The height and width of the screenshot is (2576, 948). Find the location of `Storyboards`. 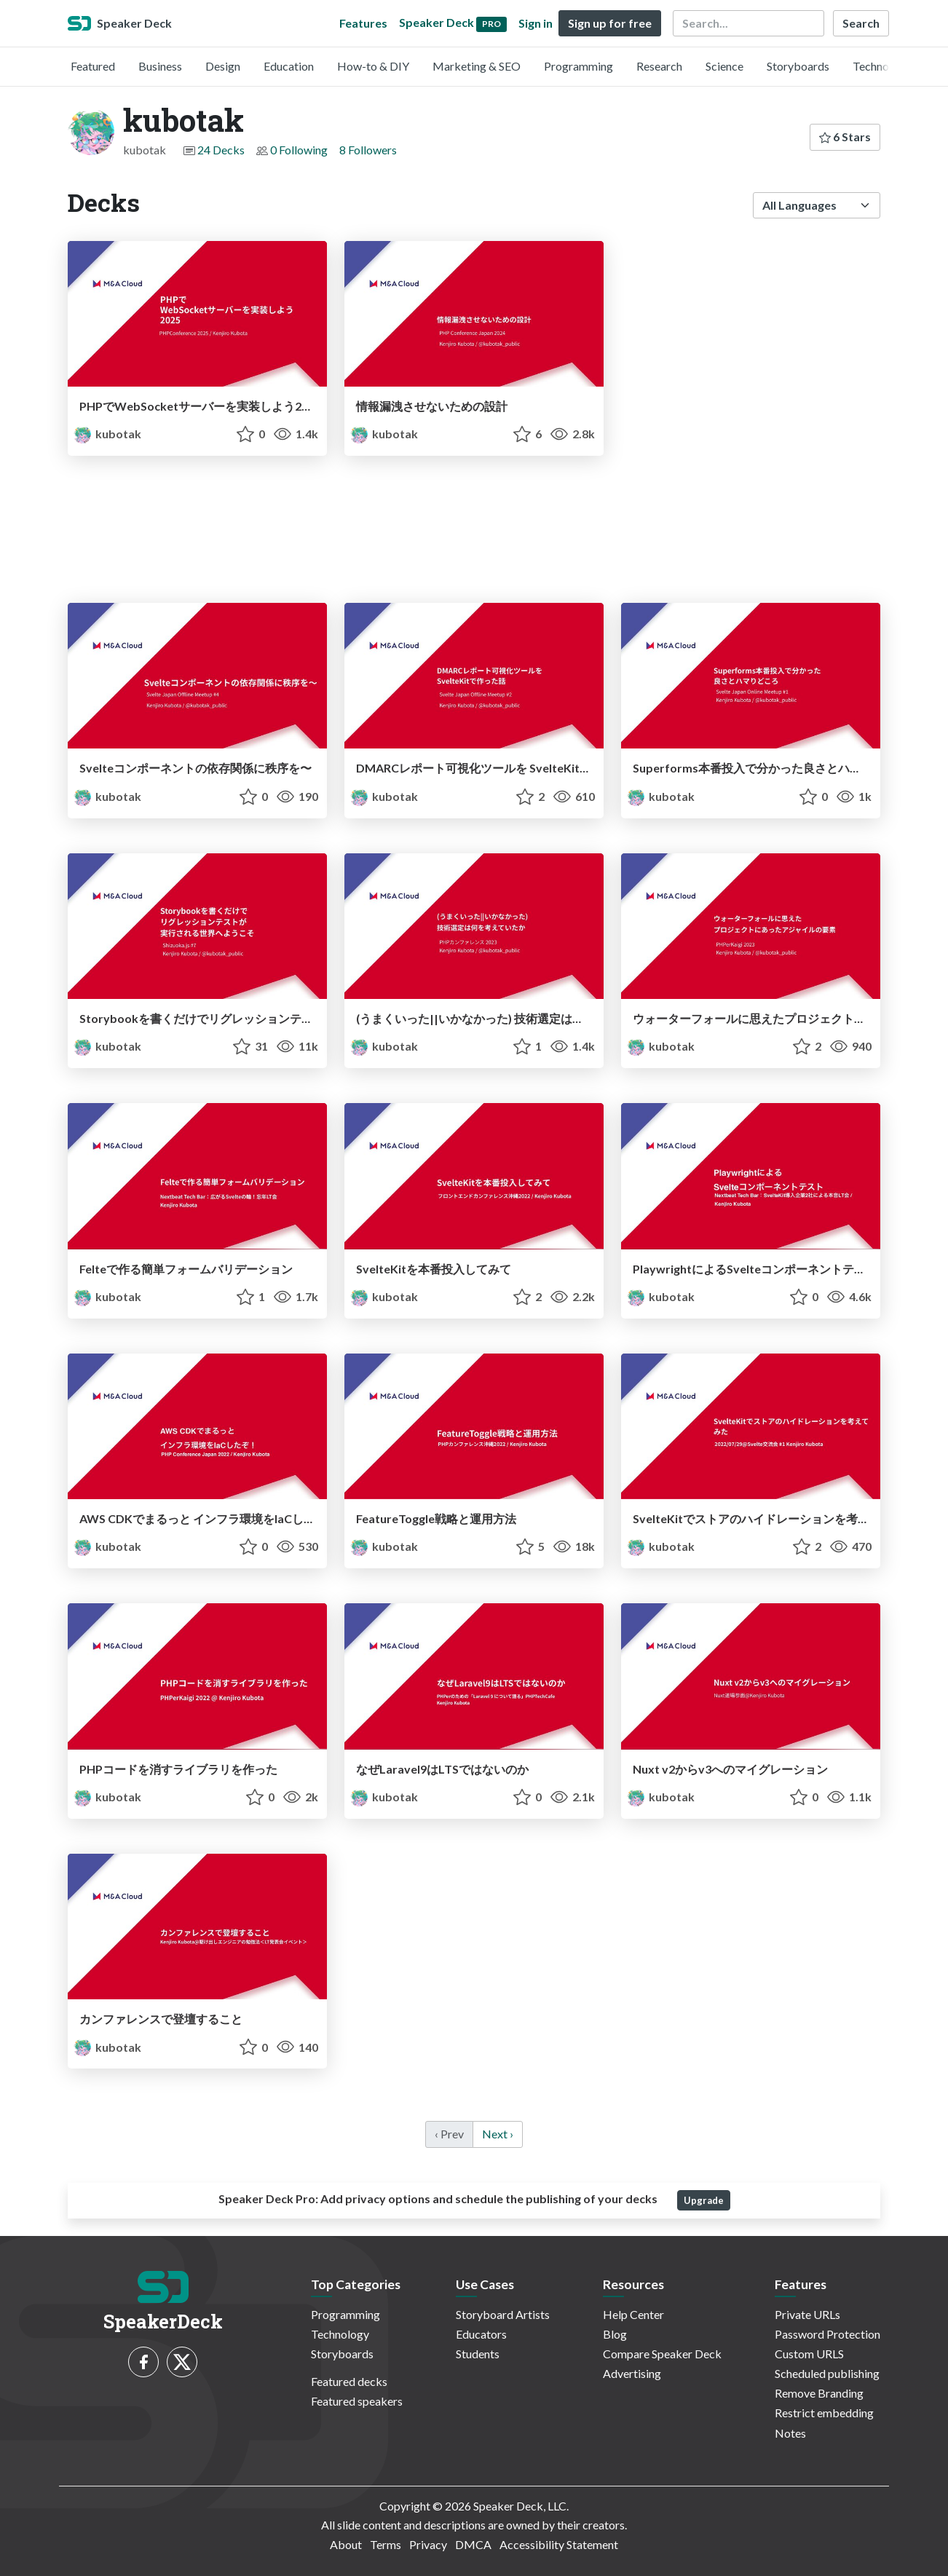

Storyboards is located at coordinates (798, 66).